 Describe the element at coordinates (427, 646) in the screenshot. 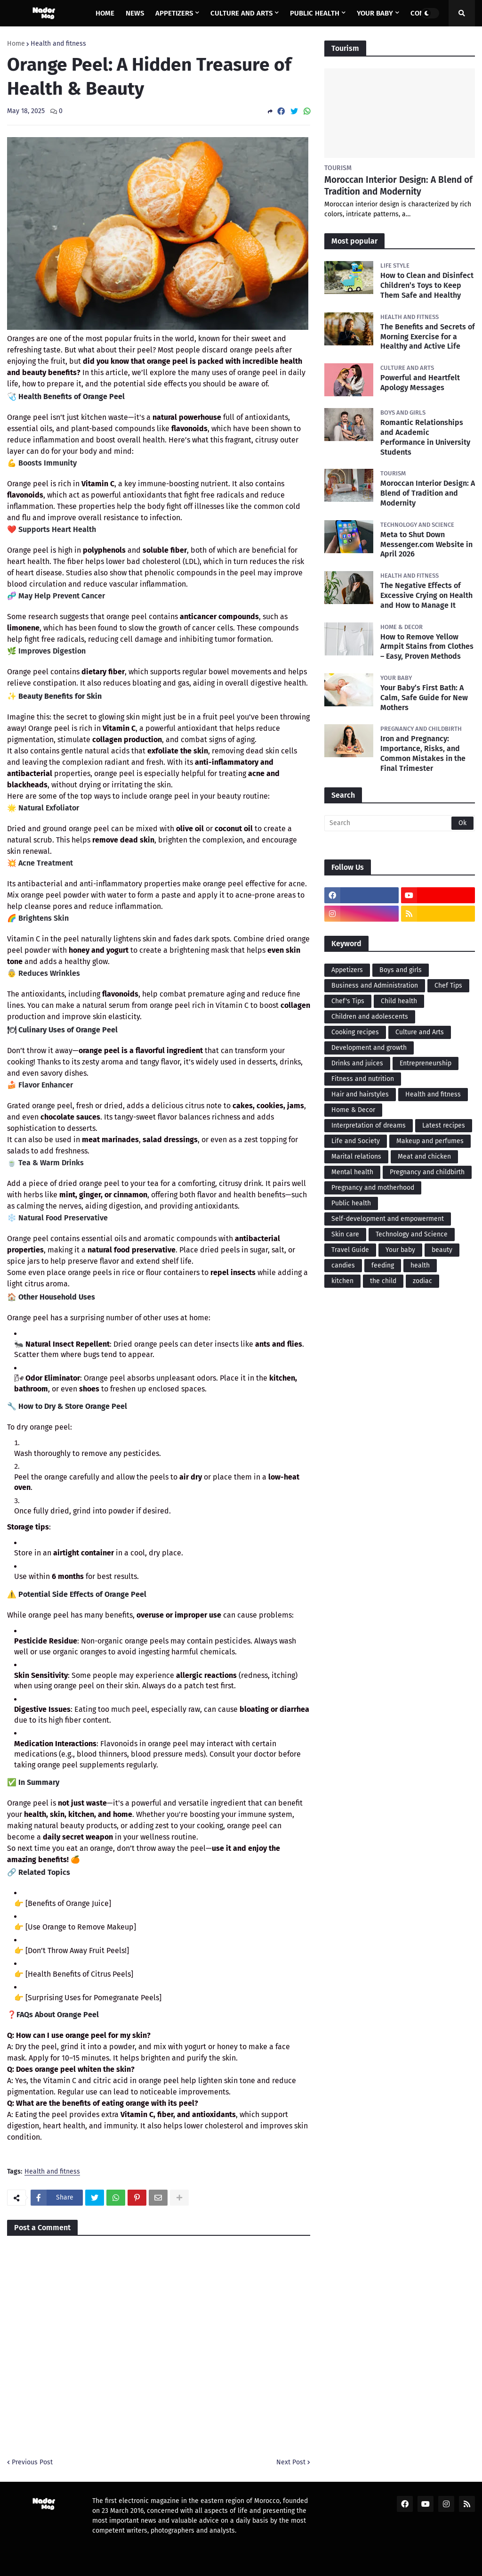

I see `How to Remove Yellow Armpit Stains from Clothes – Easy, Proven Methods` at that location.